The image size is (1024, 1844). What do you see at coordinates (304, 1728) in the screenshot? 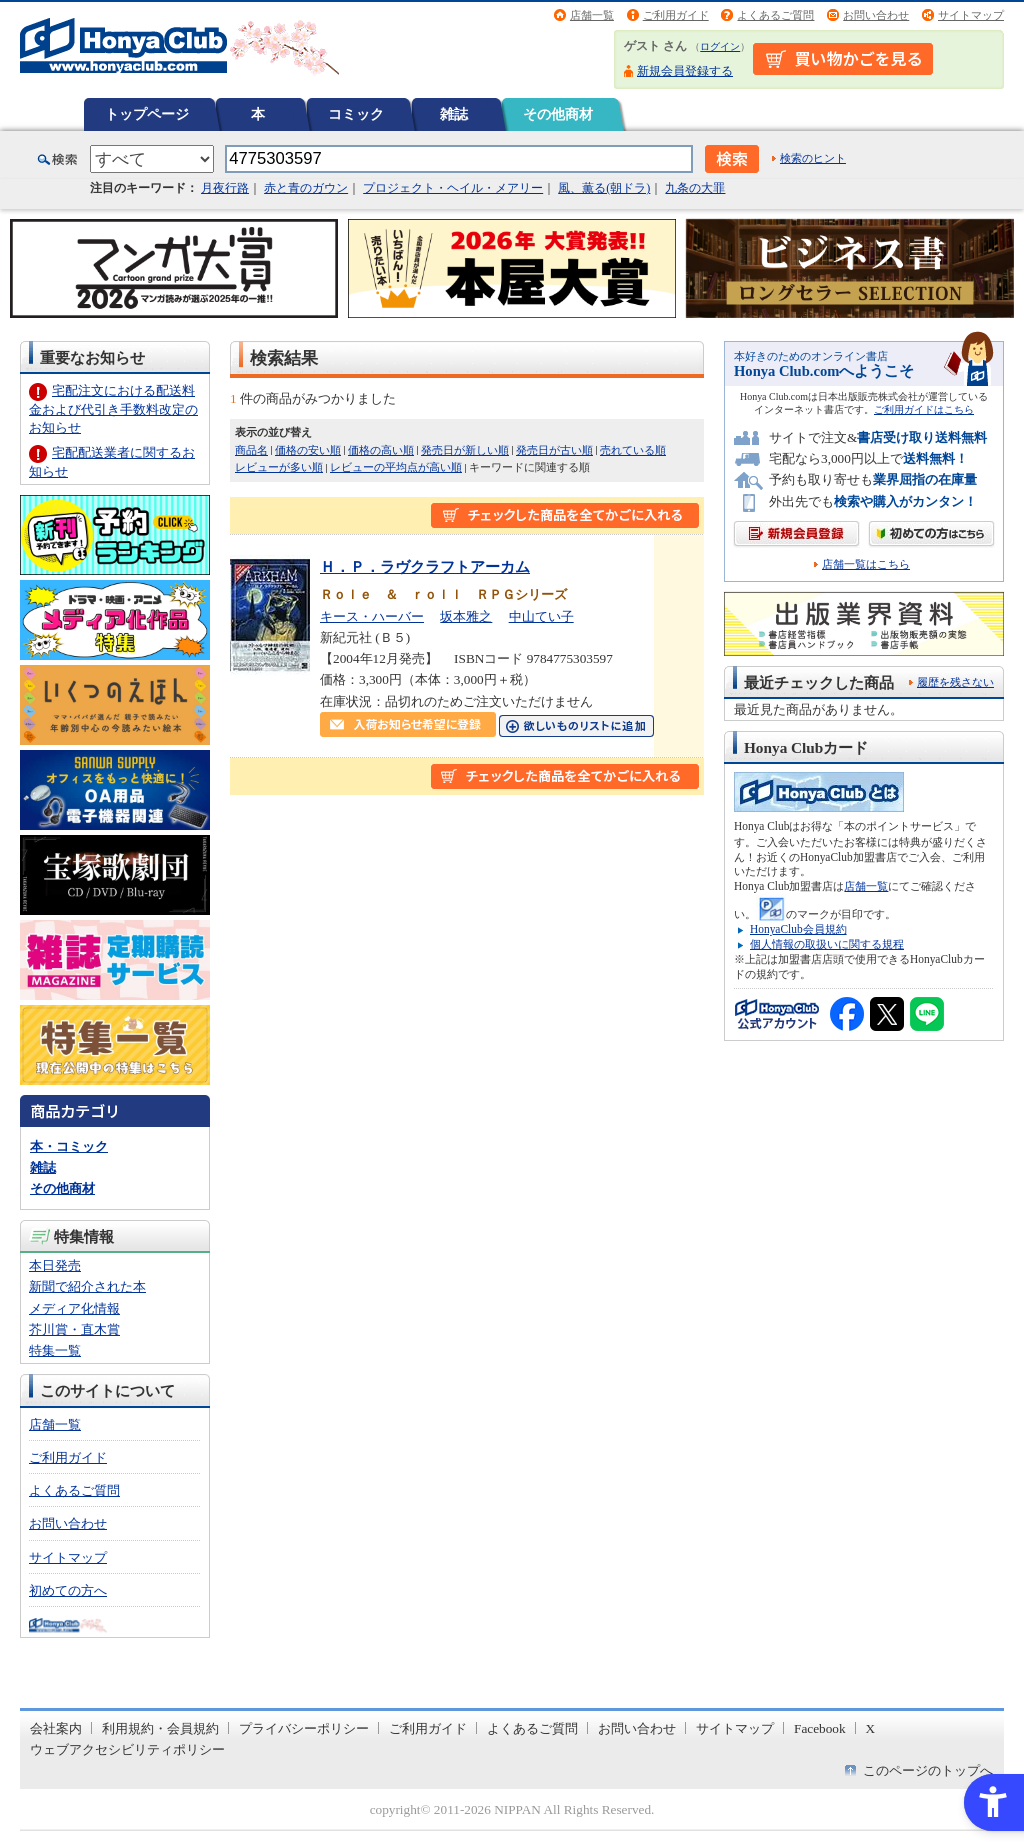
I see `プライバシーポリシー` at bounding box center [304, 1728].